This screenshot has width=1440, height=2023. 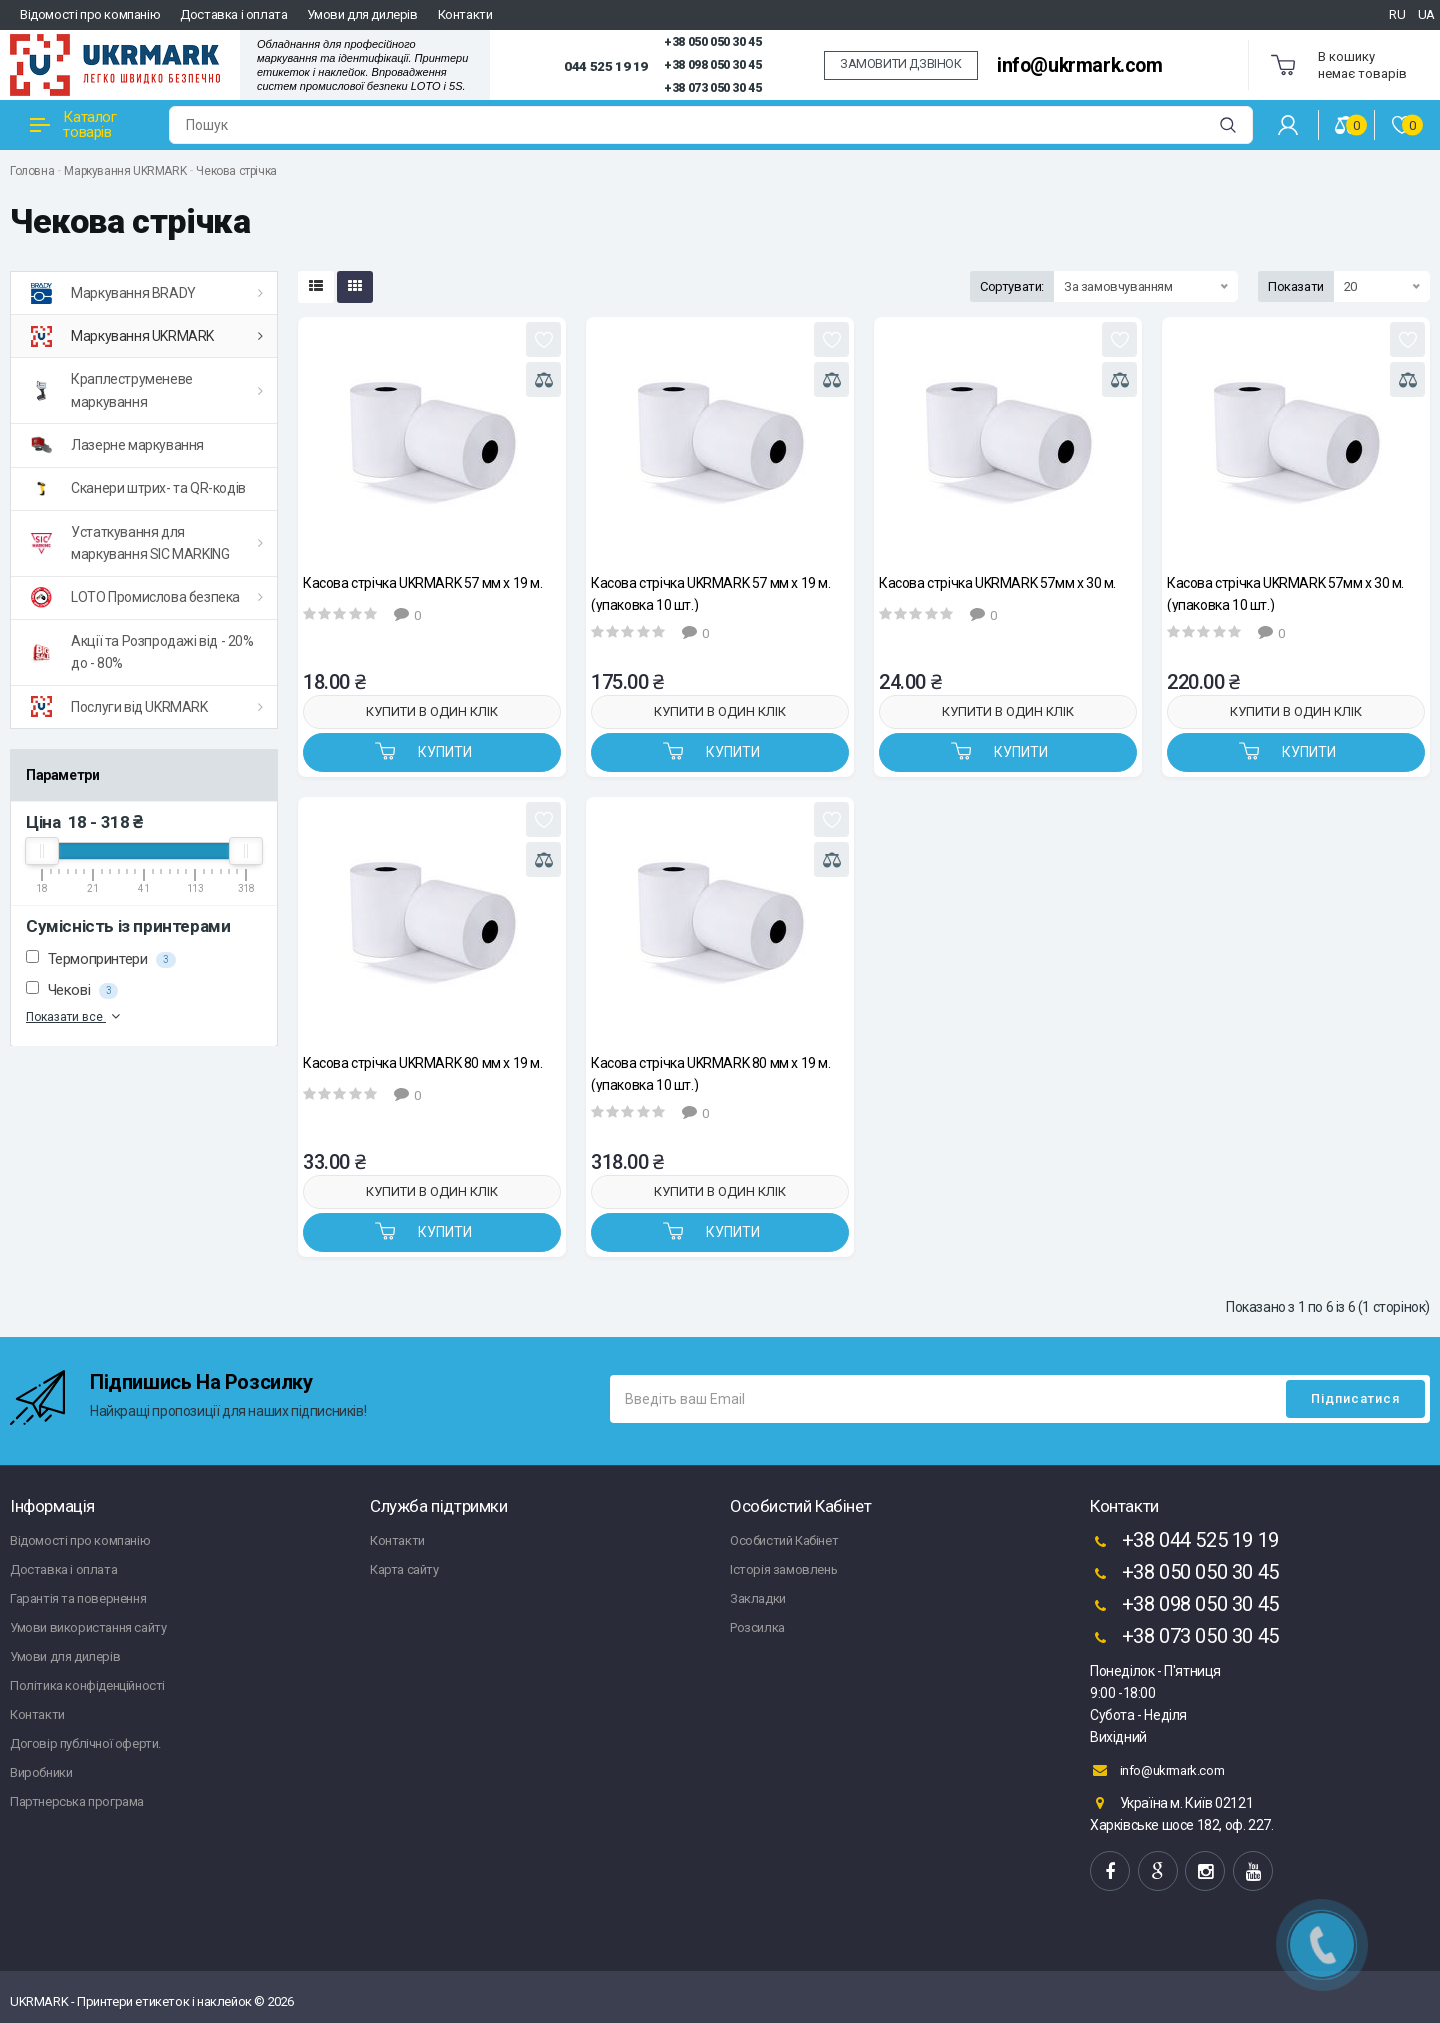 What do you see at coordinates (73, 124) in the screenshot?
I see `Каталог товарів` at bounding box center [73, 124].